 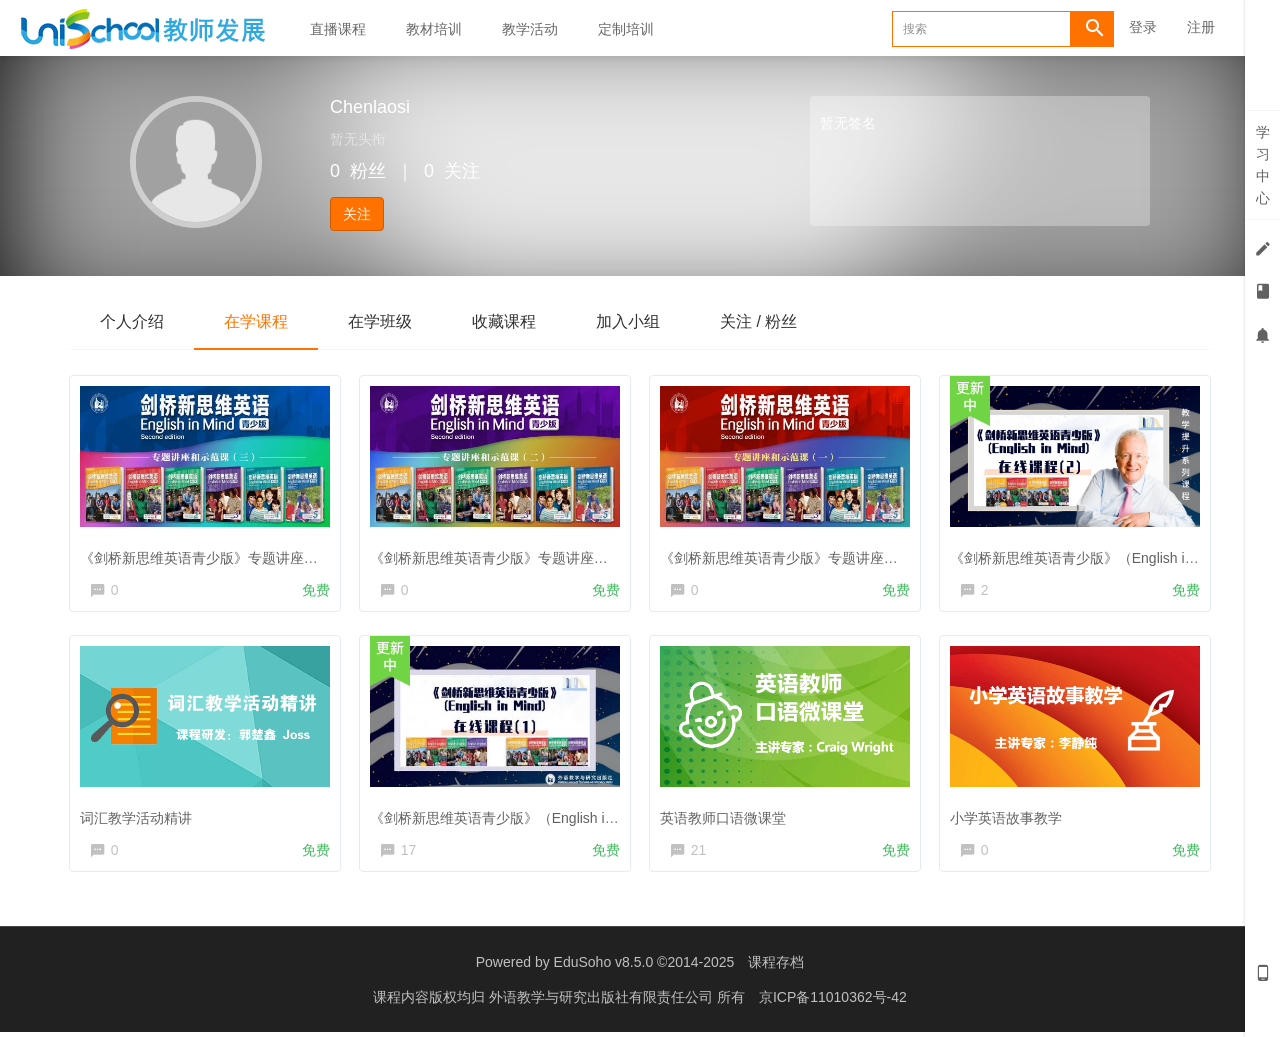 What do you see at coordinates (1143, 27) in the screenshot?
I see `登录` at bounding box center [1143, 27].